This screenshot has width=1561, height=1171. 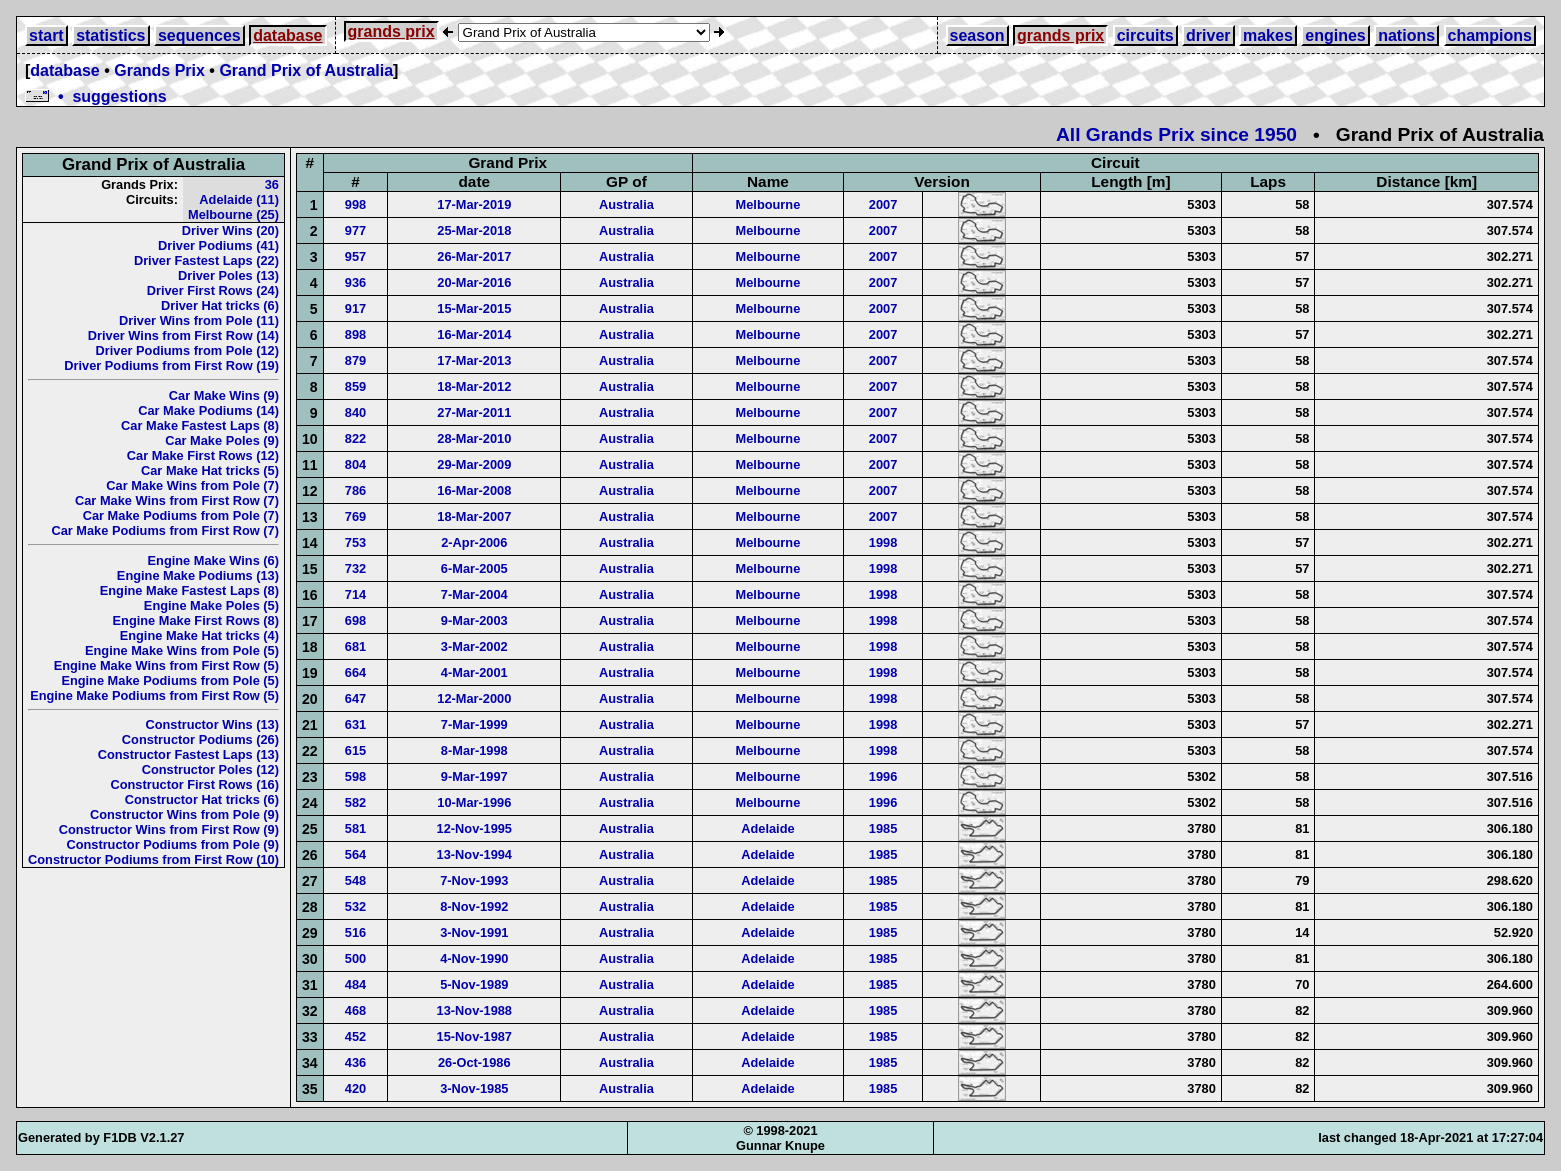 I want to click on 581, so click(x=355, y=828).